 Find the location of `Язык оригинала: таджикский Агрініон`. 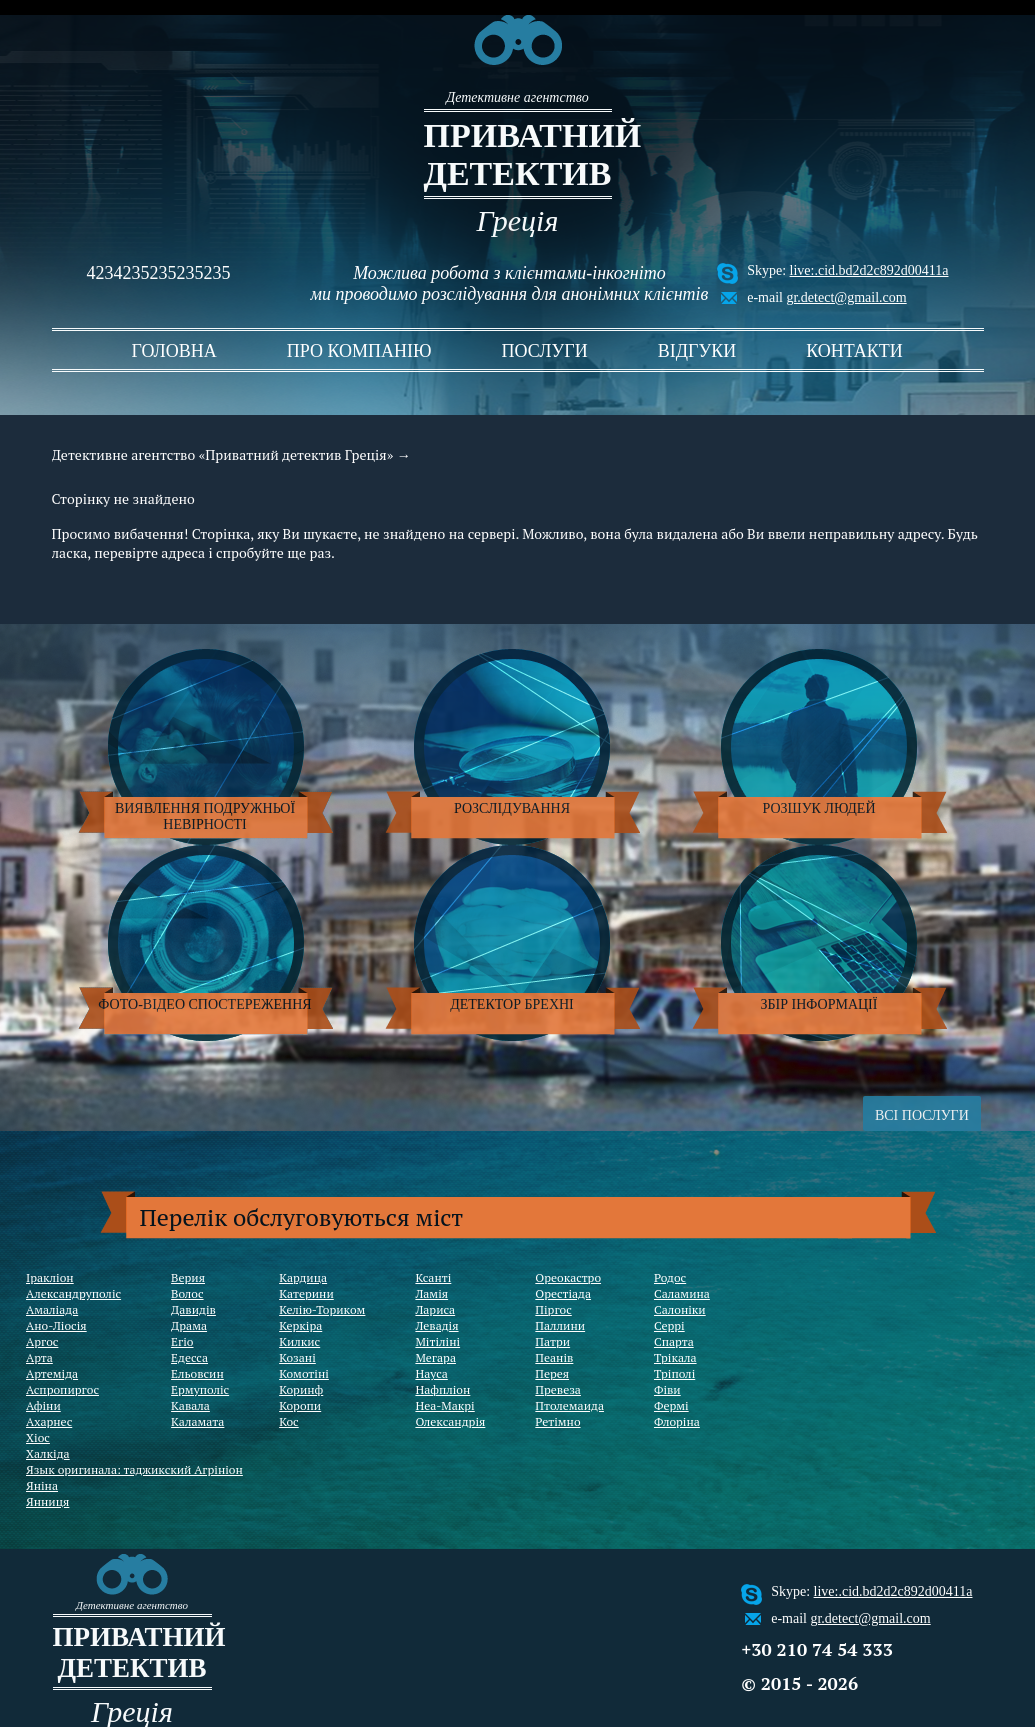

Язык оригинала: таджикский Агрініон is located at coordinates (134, 1469).